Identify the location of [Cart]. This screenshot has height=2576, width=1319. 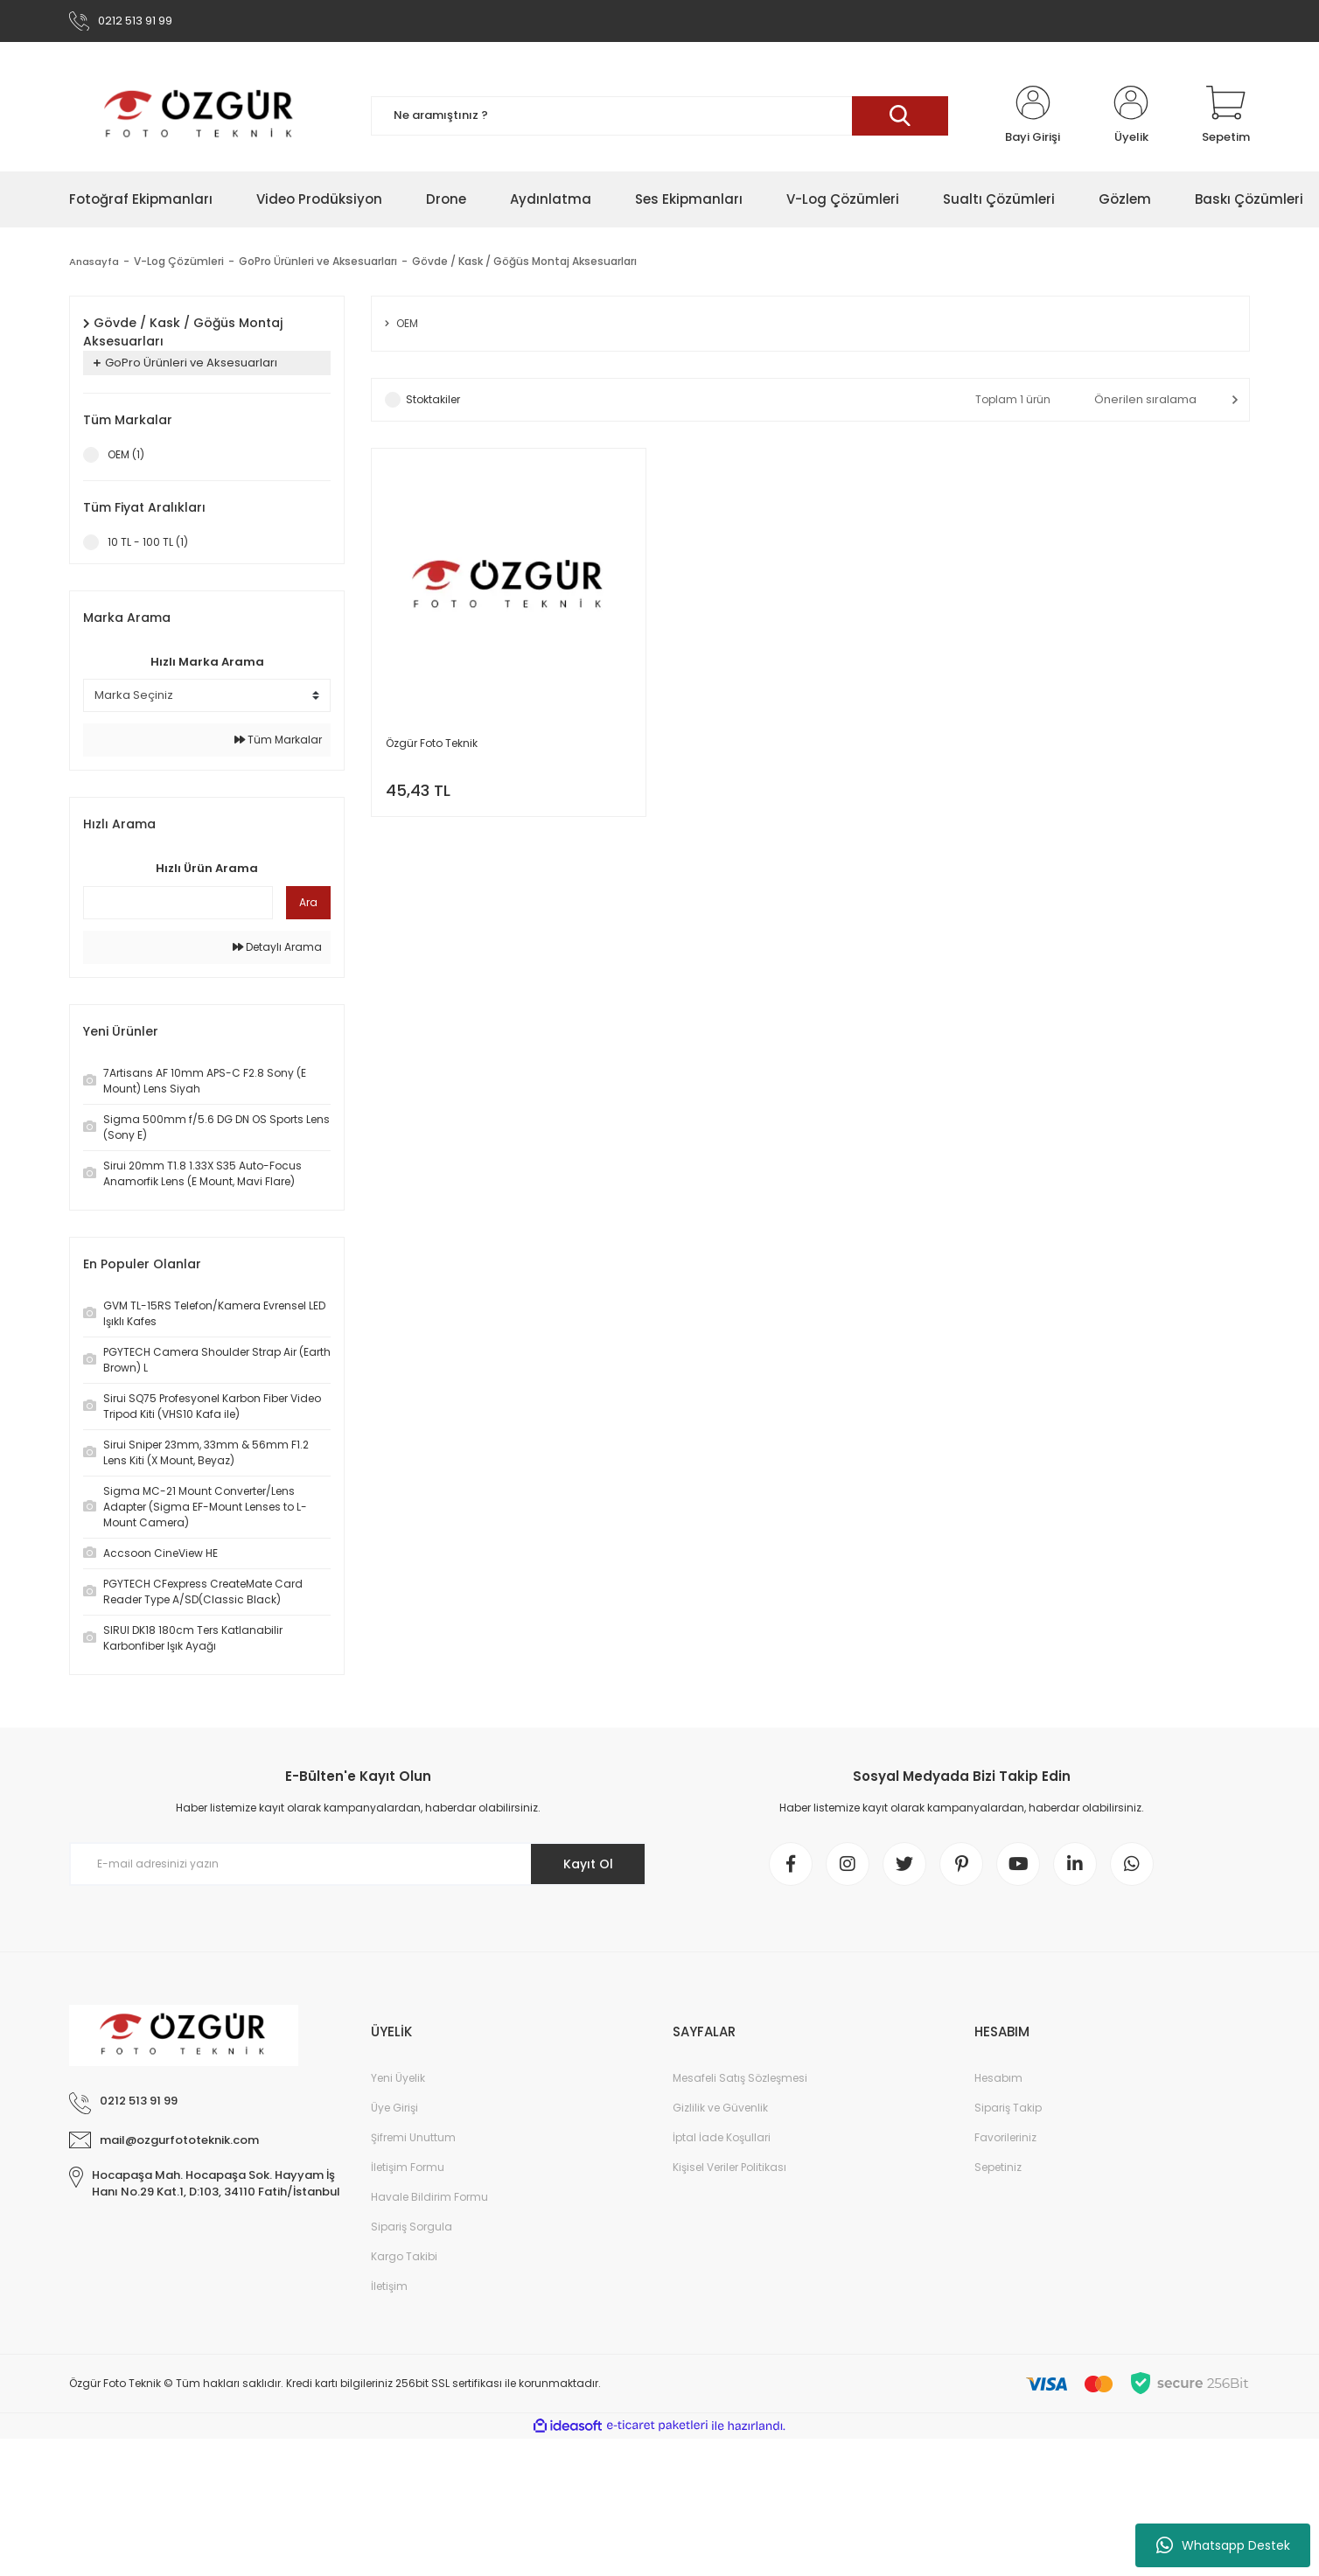
(1226, 115).